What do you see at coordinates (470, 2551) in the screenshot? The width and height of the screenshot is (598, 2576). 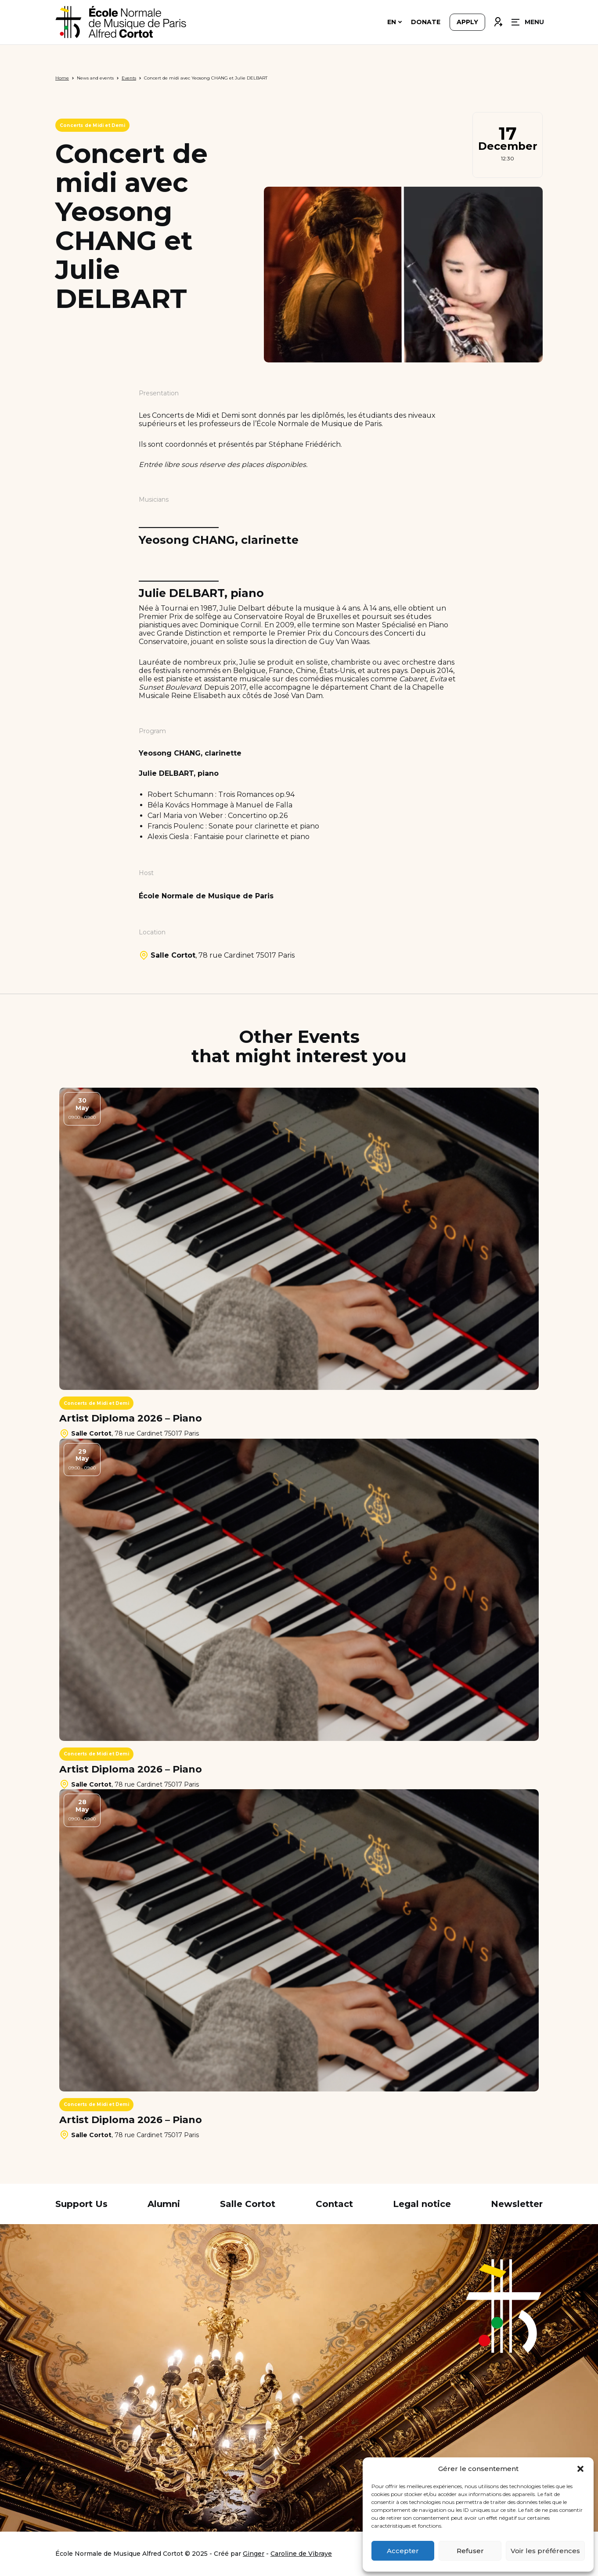 I see `Refuser` at bounding box center [470, 2551].